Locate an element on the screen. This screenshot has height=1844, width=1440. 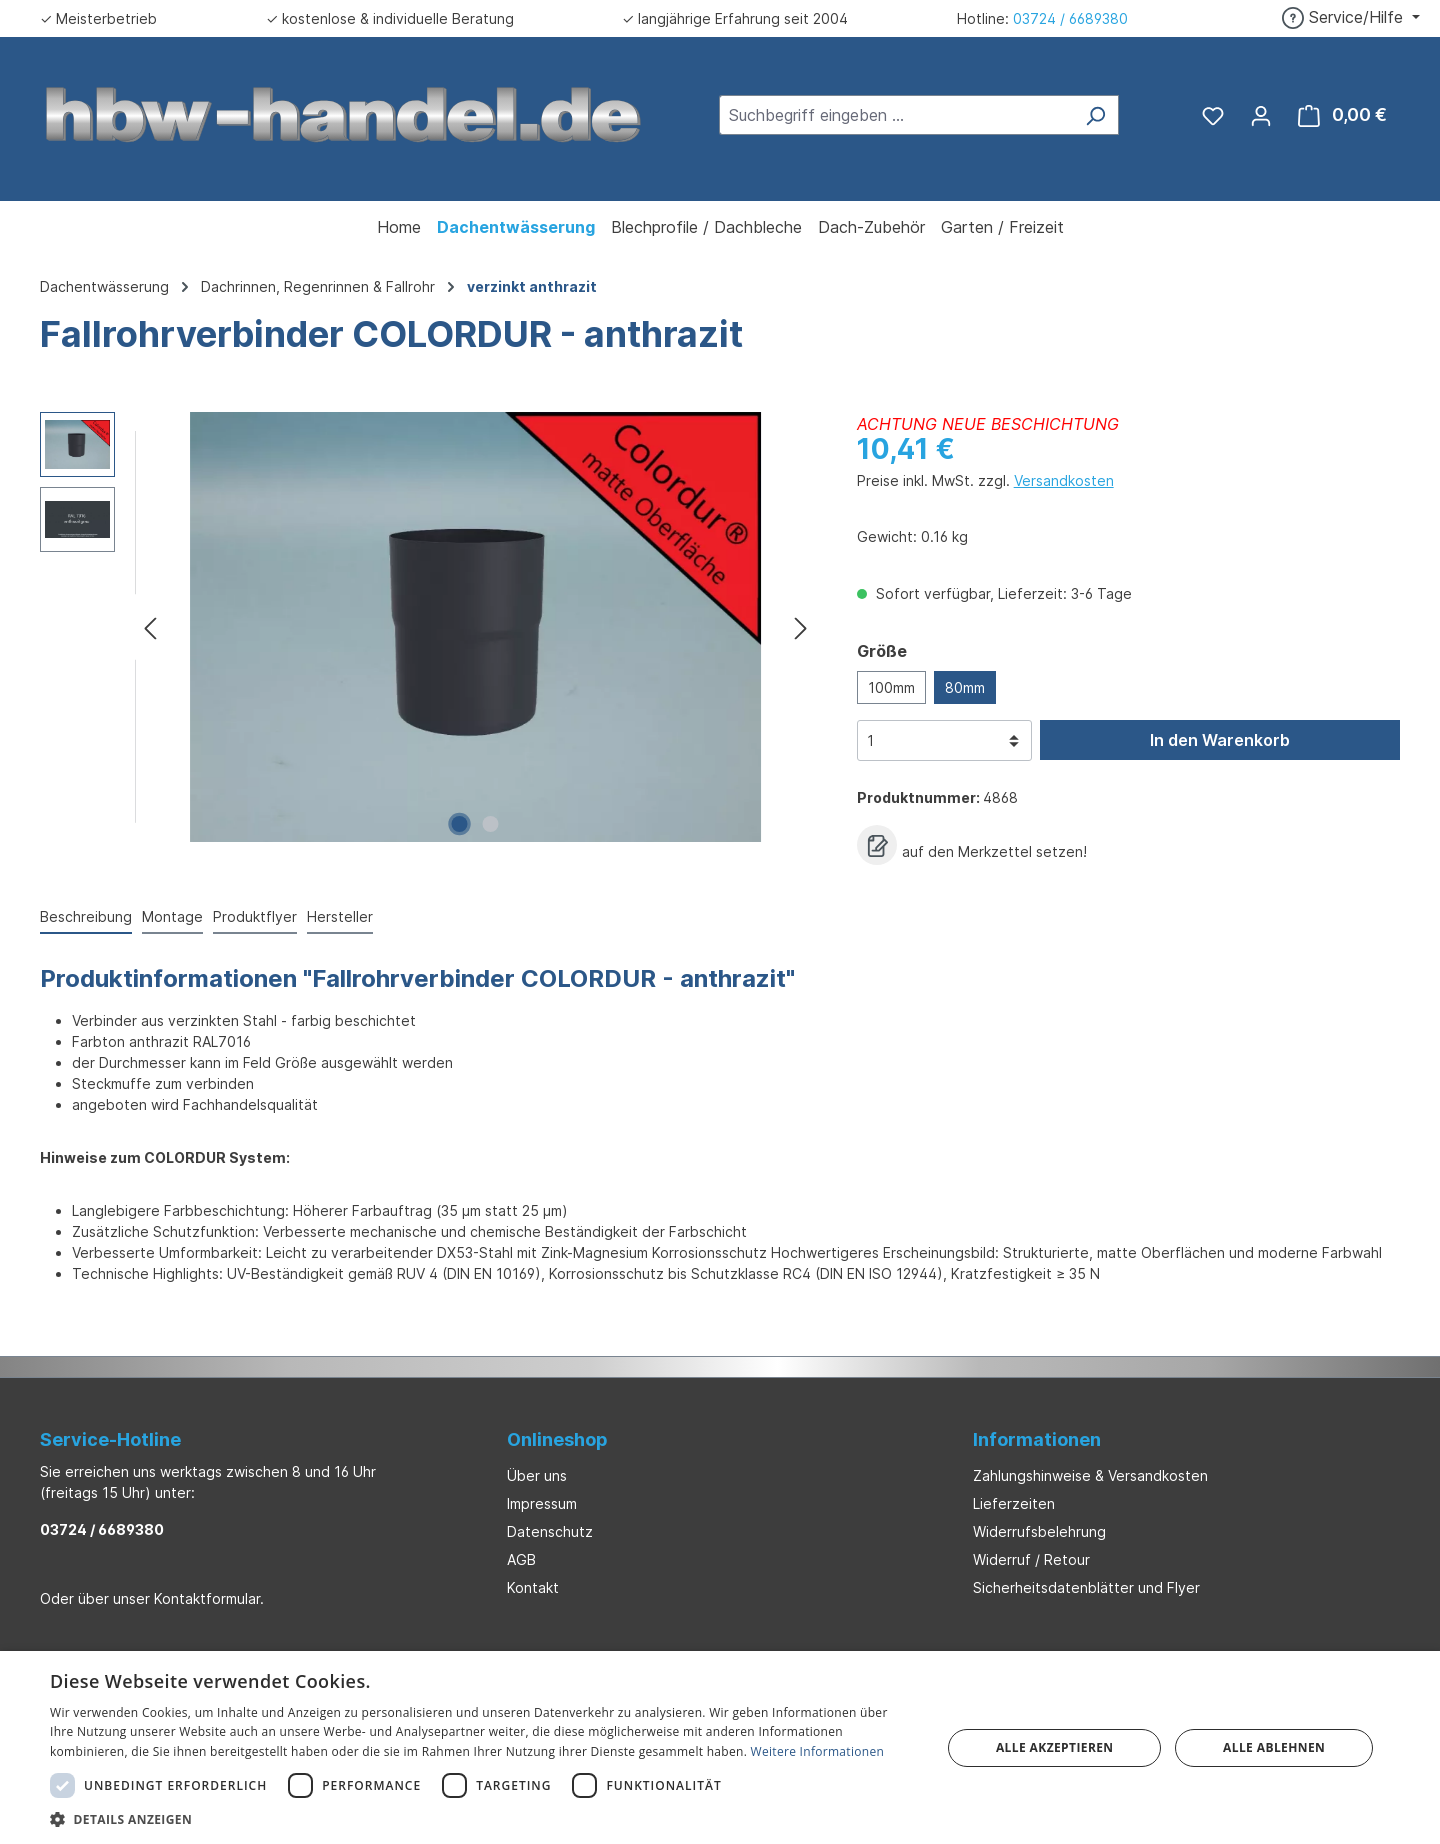
[combobox] is located at coordinates (896, 115).